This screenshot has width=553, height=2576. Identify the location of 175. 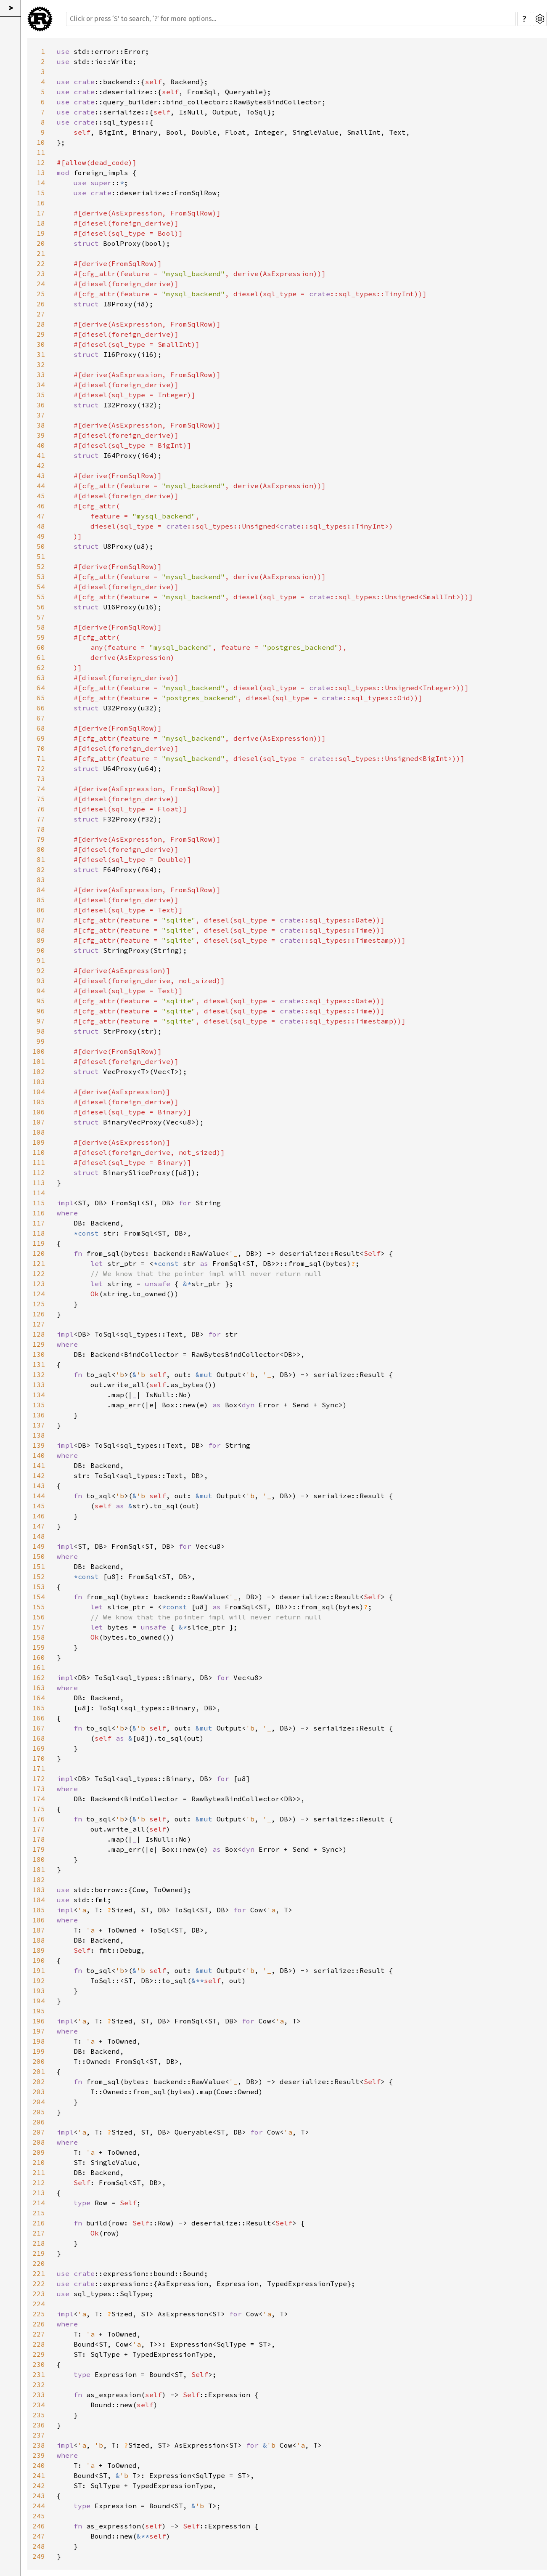
(38, 1809).